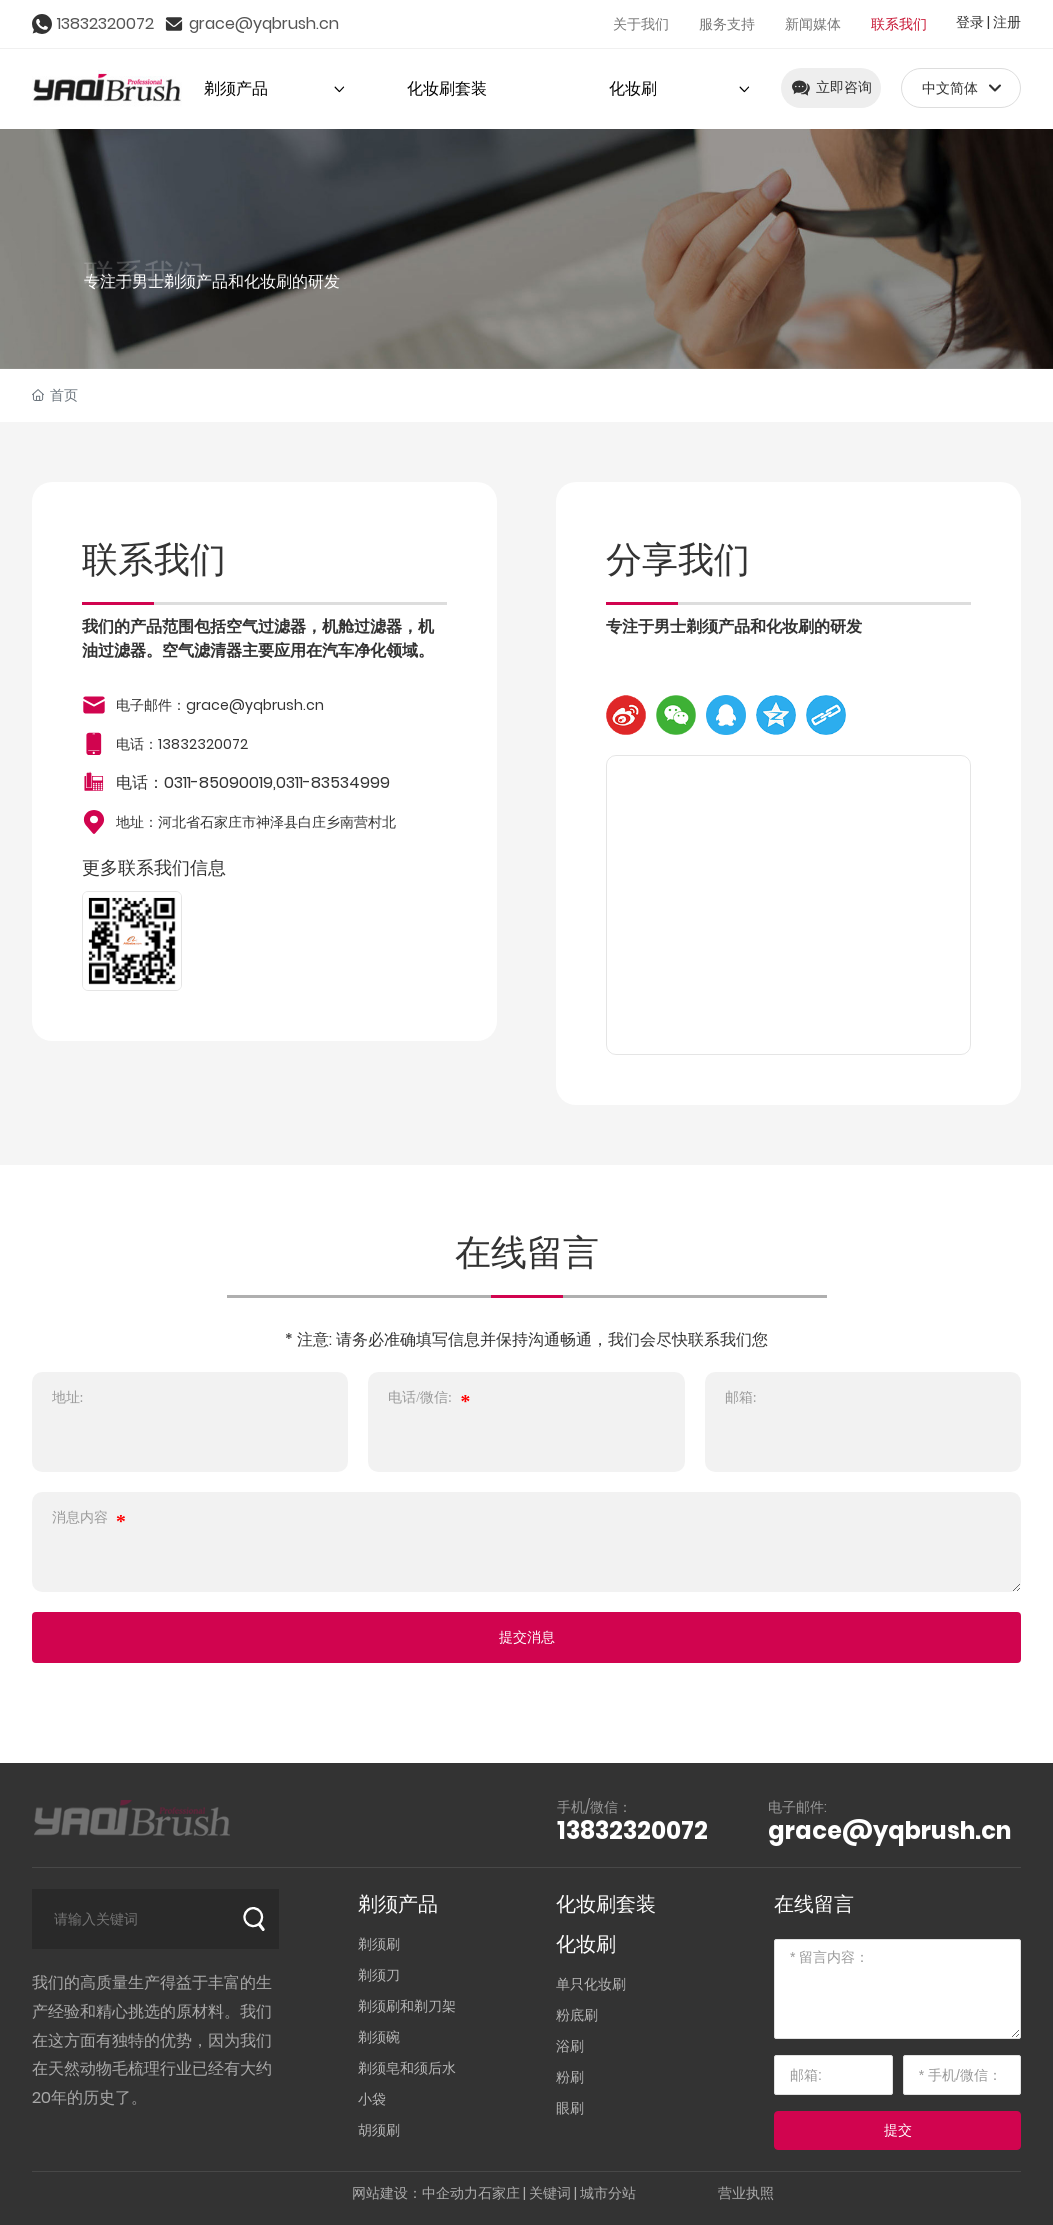  What do you see at coordinates (379, 1944) in the screenshot?
I see `剃须刷` at bounding box center [379, 1944].